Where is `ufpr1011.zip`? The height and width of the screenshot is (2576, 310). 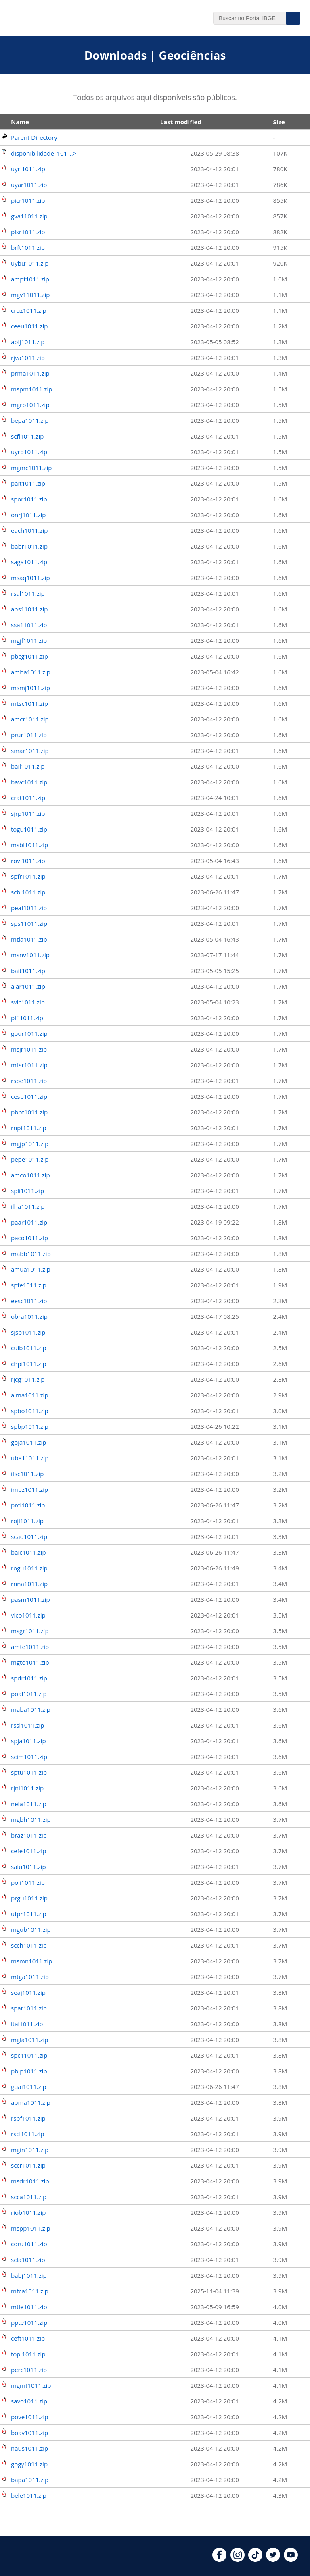
ufpr1011.zip is located at coordinates (28, 1914).